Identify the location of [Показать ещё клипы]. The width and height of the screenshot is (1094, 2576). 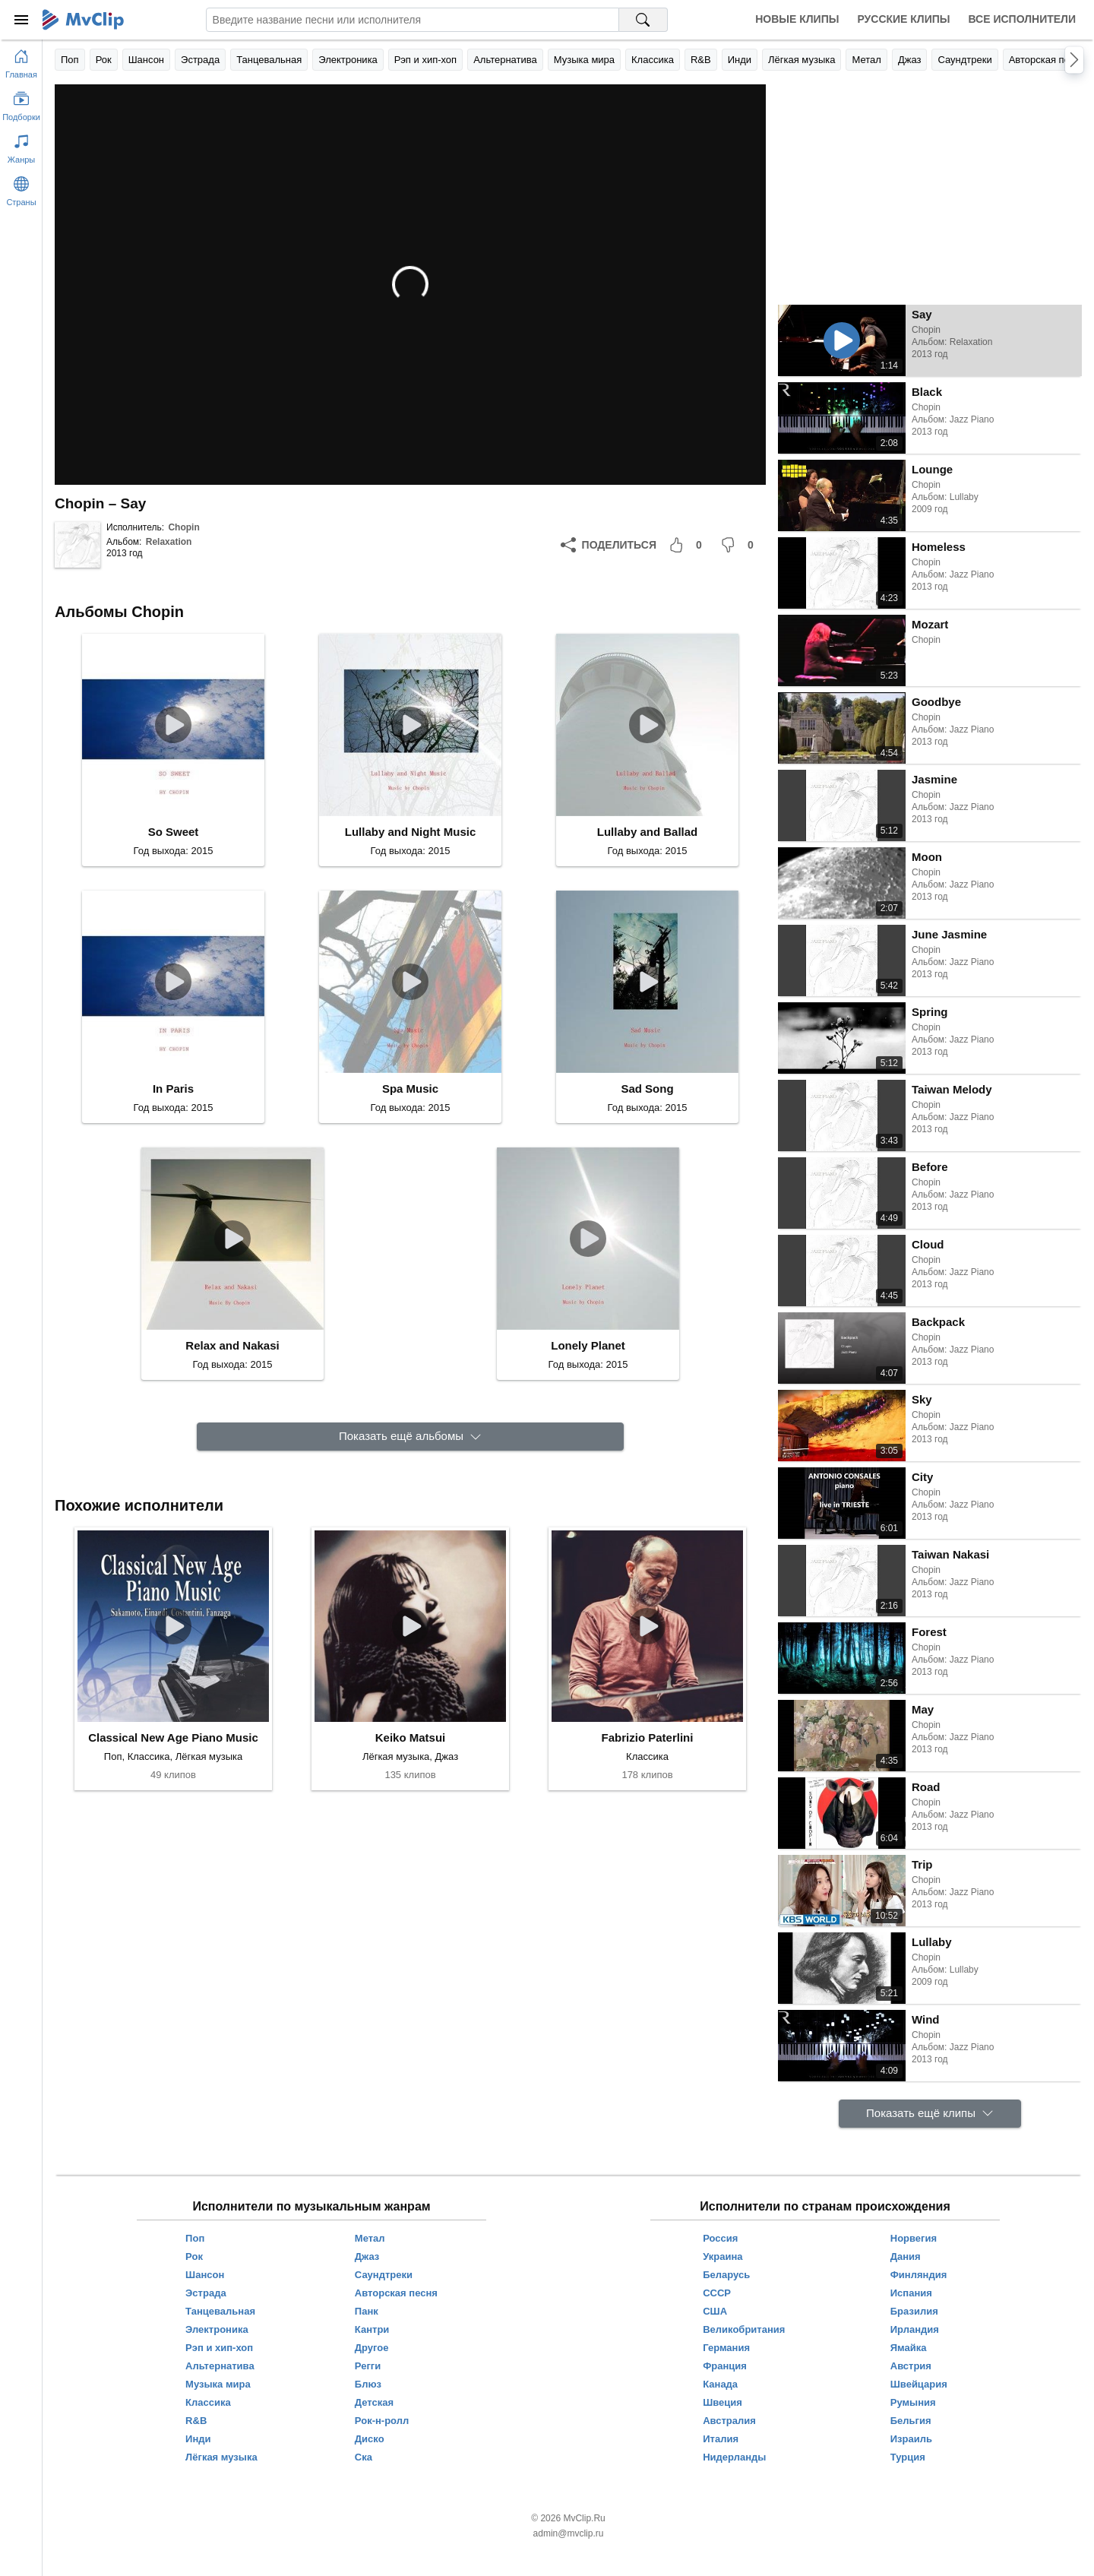
(930, 2114).